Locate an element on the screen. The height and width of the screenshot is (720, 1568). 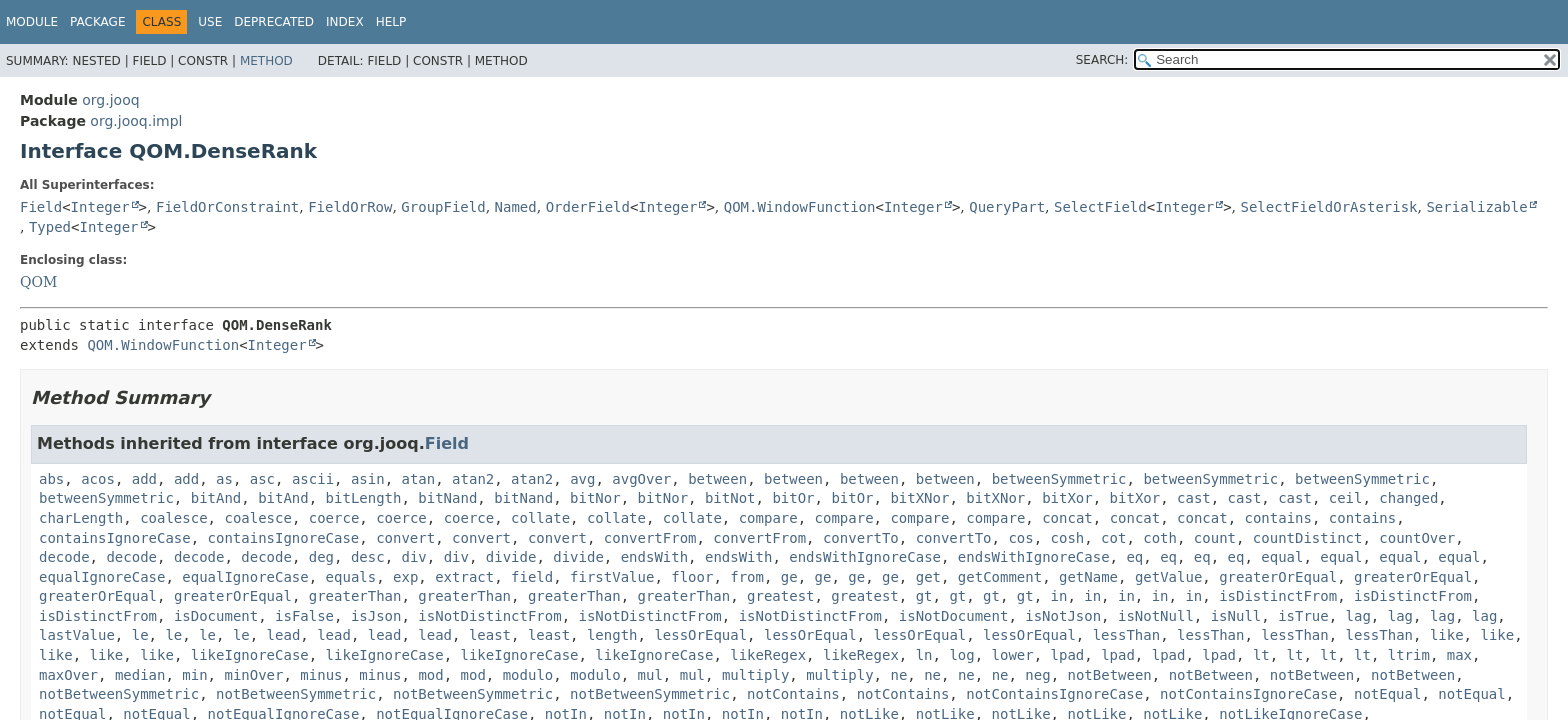
bitNand is located at coordinates (447, 498).